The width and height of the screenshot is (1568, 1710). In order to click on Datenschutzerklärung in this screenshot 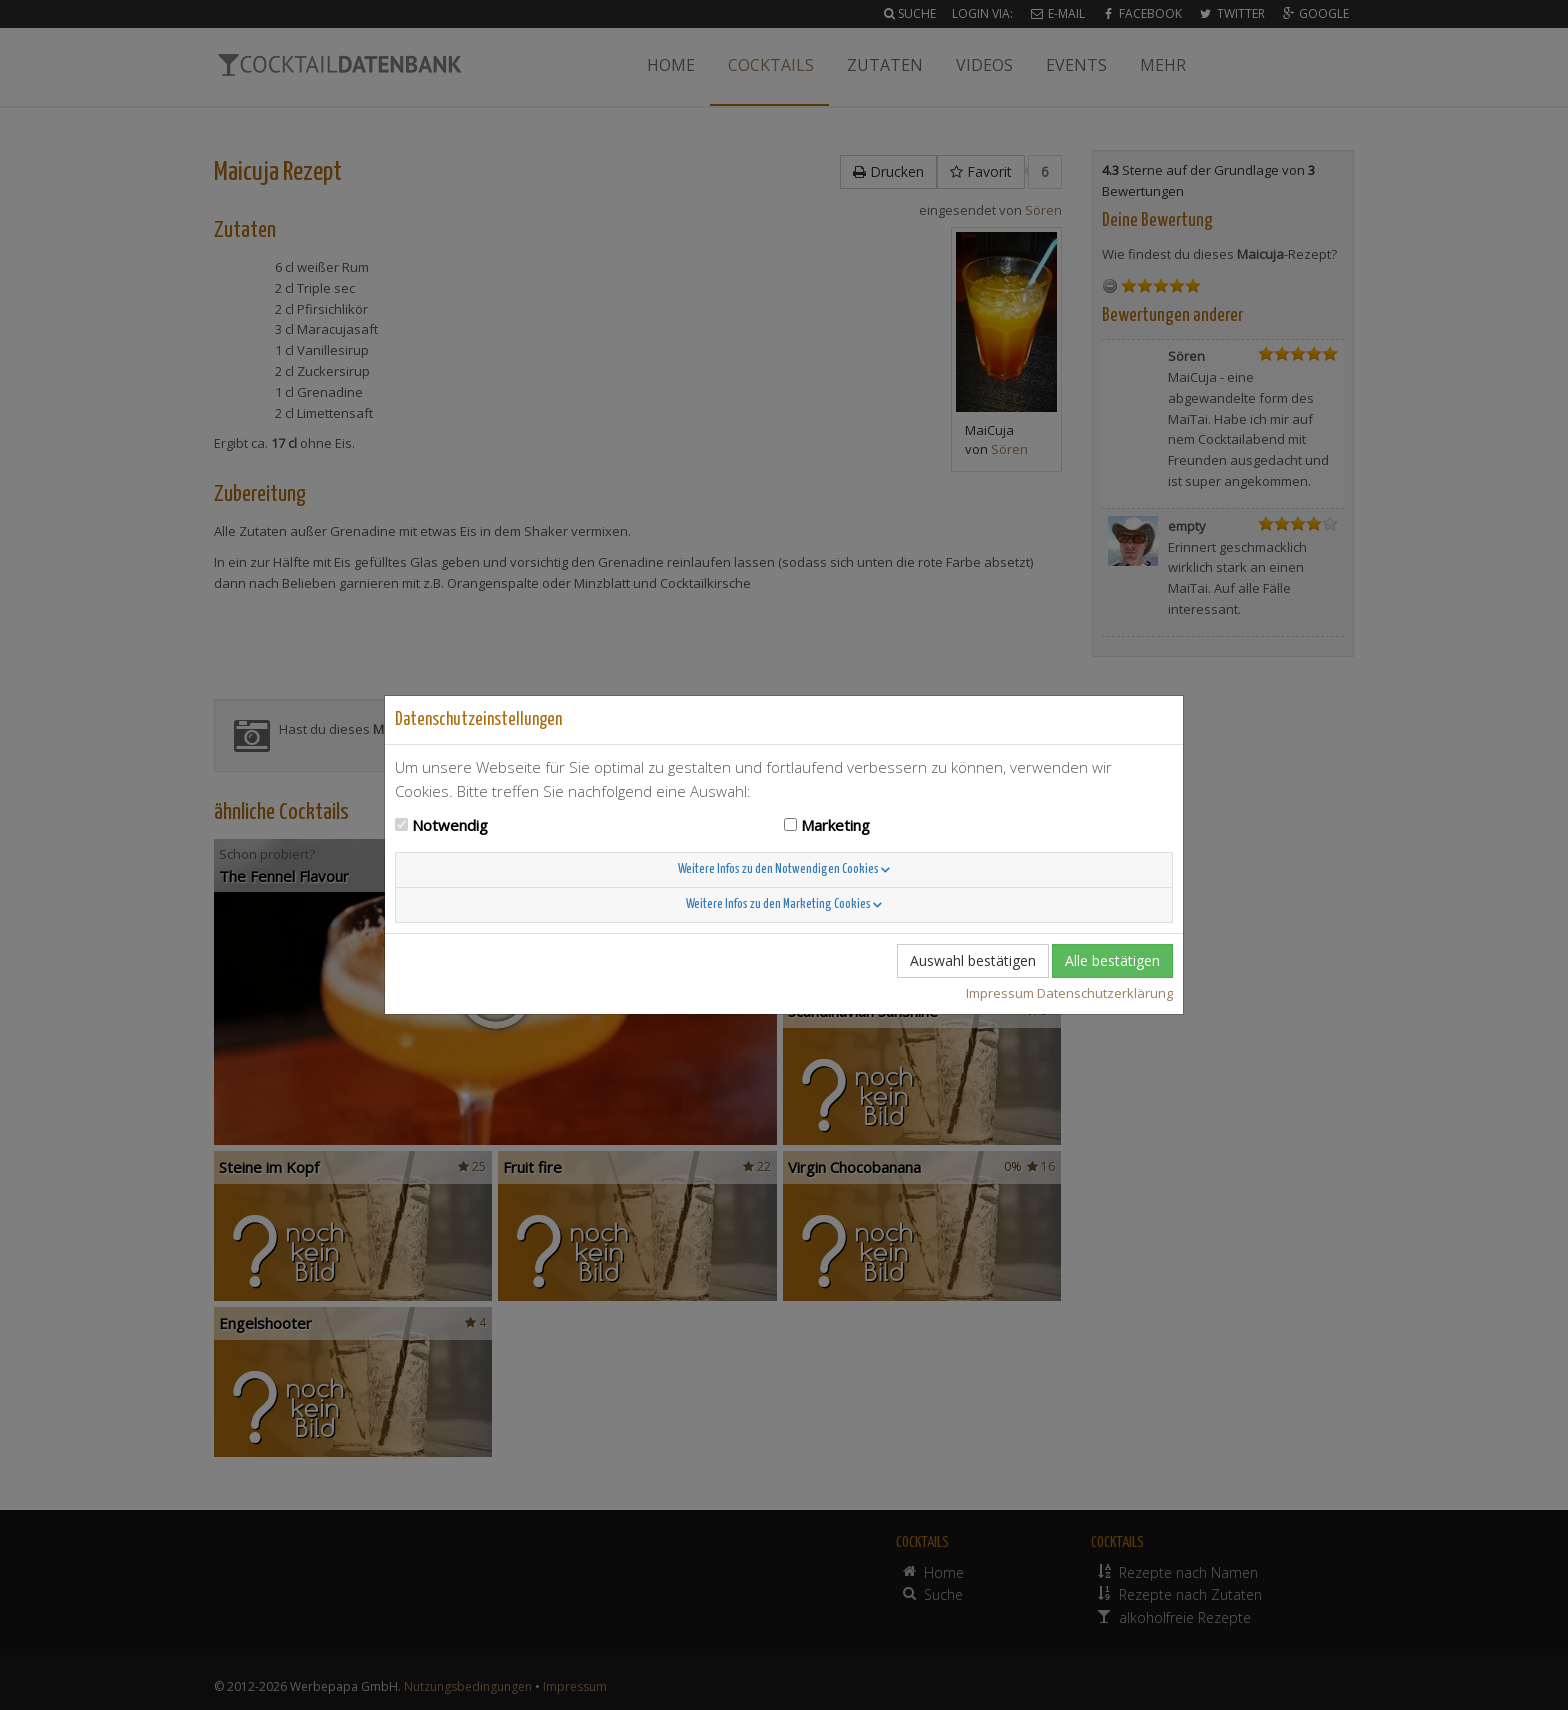, I will do `click(1105, 993)`.